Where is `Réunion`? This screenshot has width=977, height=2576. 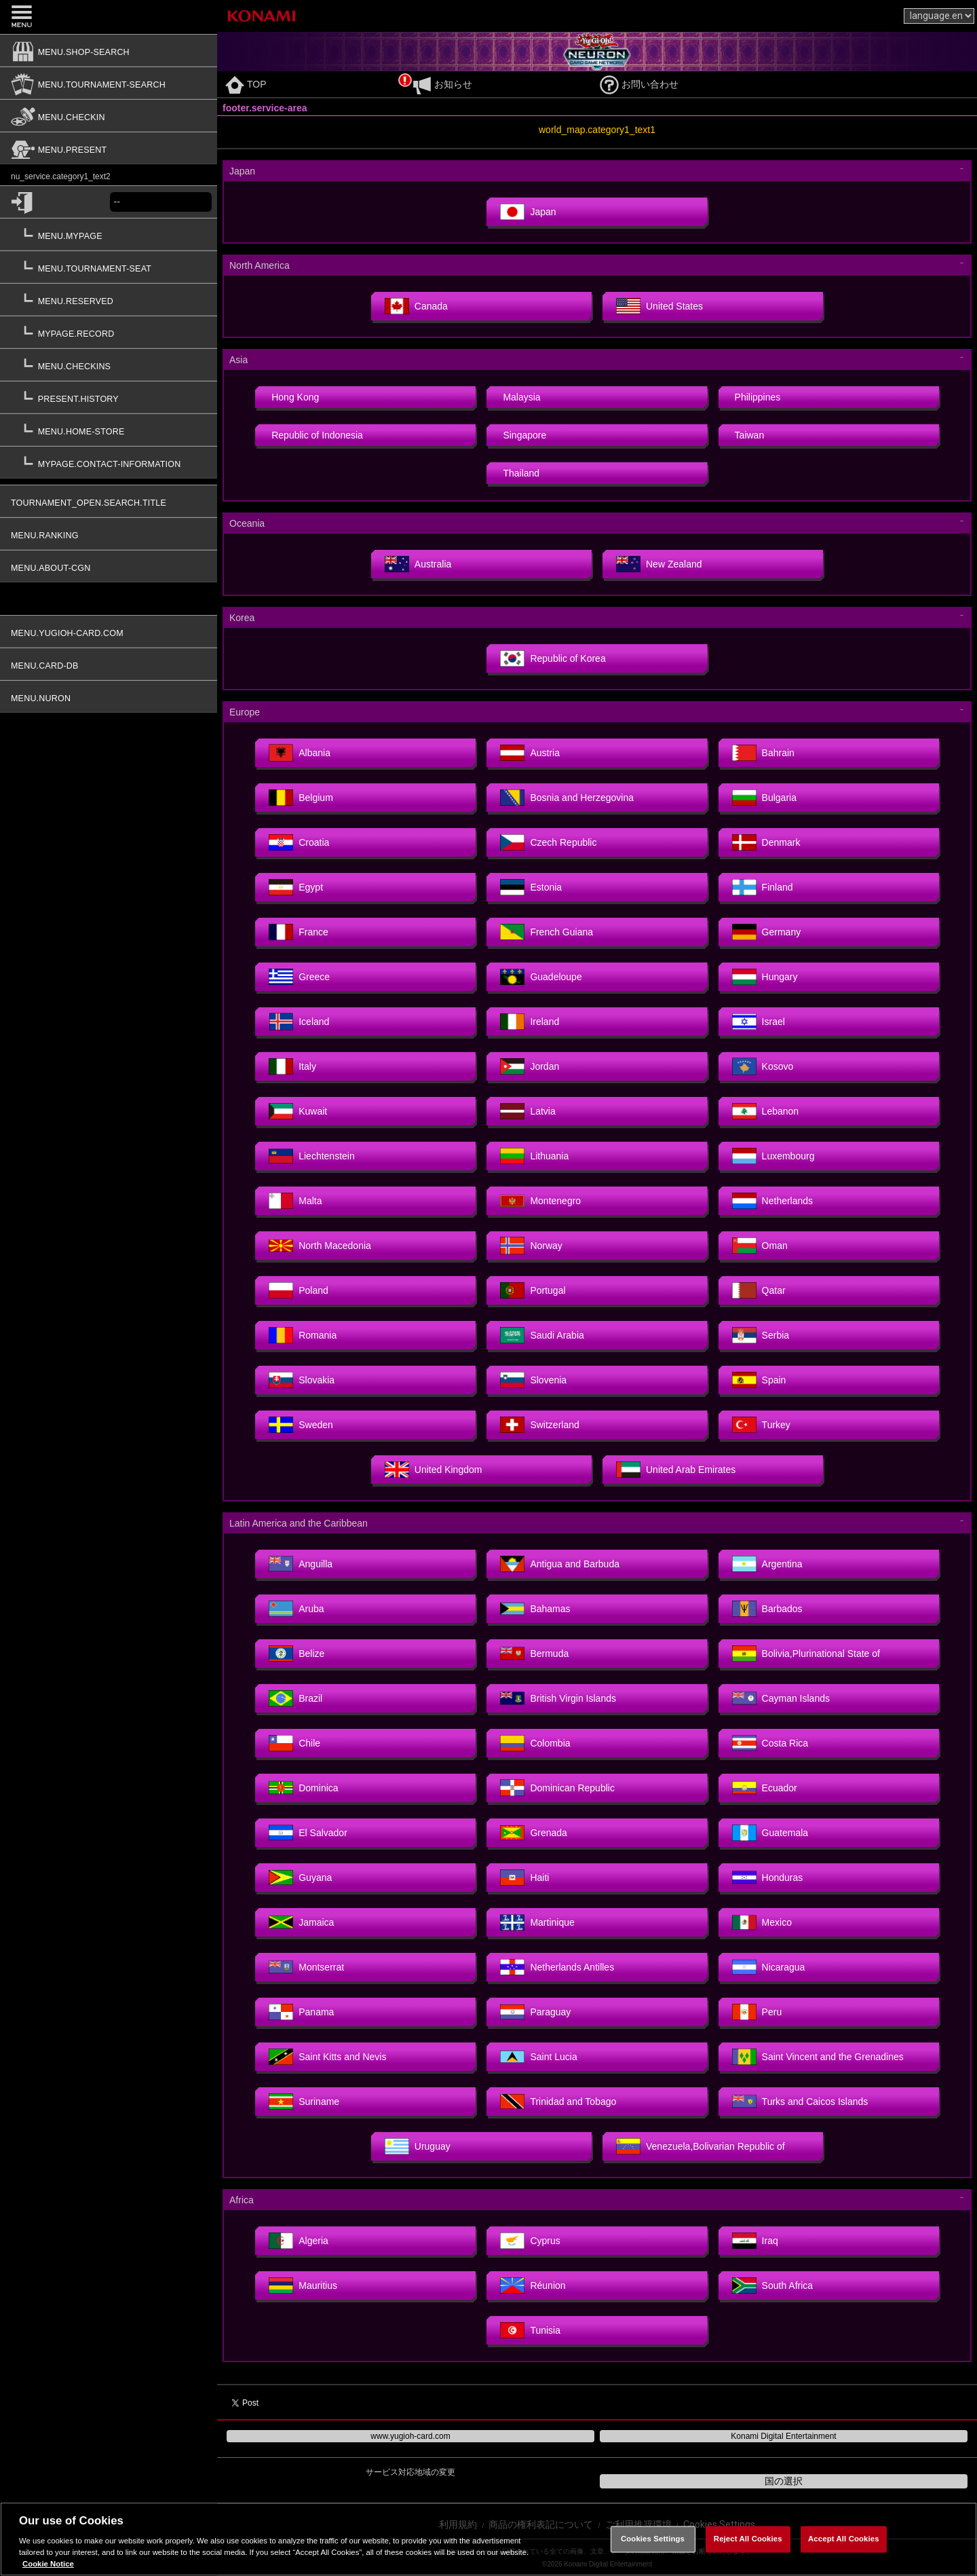
Réunion is located at coordinates (532, 2285).